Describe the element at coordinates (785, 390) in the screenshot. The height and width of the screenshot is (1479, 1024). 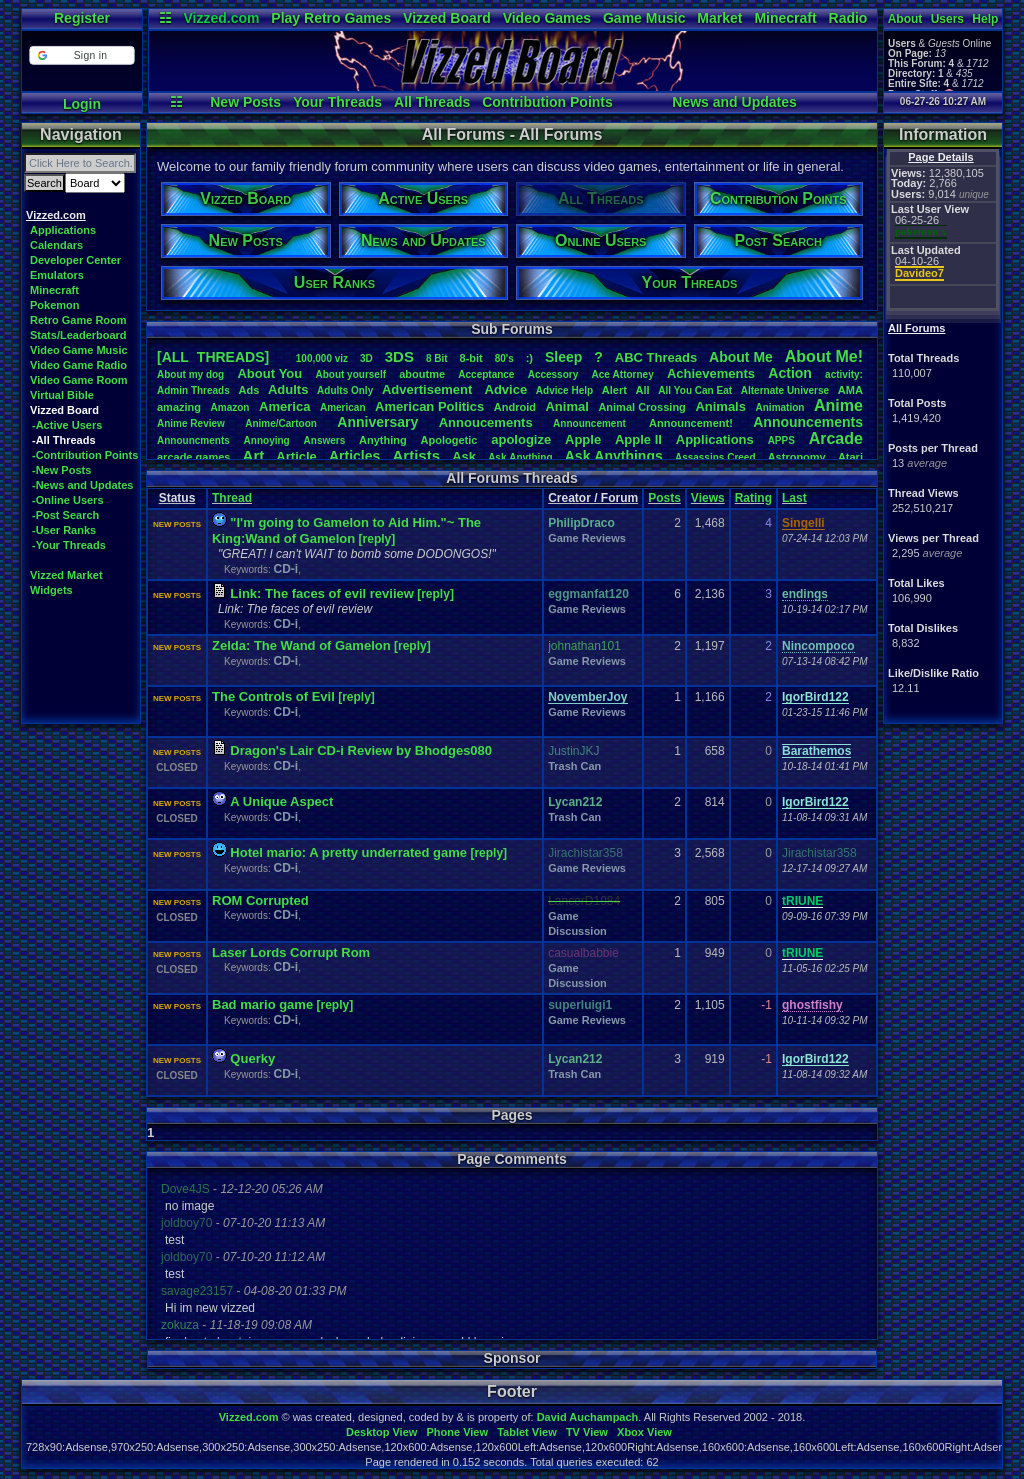
I see `AlternateUniverse` at that location.